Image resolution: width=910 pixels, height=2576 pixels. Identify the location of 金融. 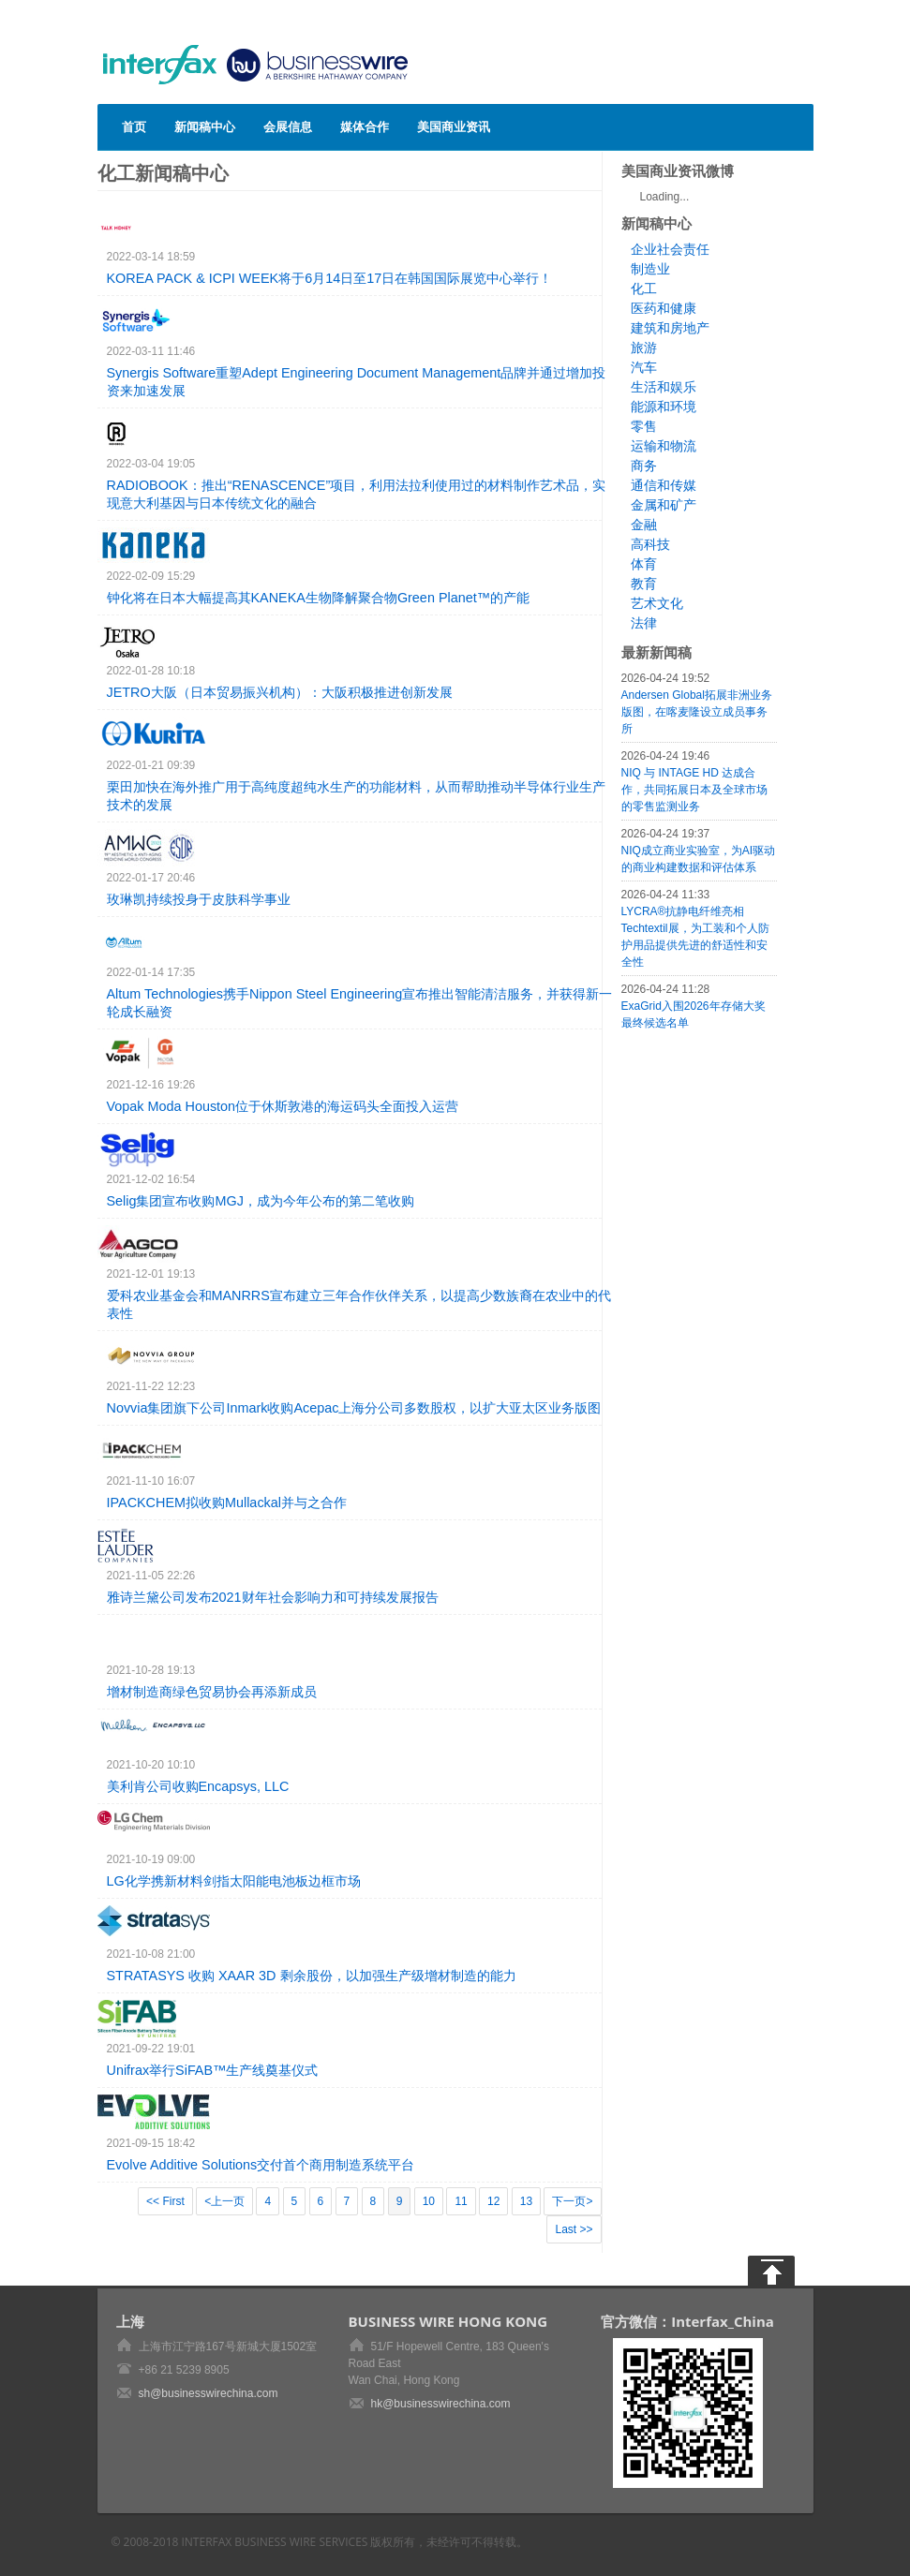
(644, 524).